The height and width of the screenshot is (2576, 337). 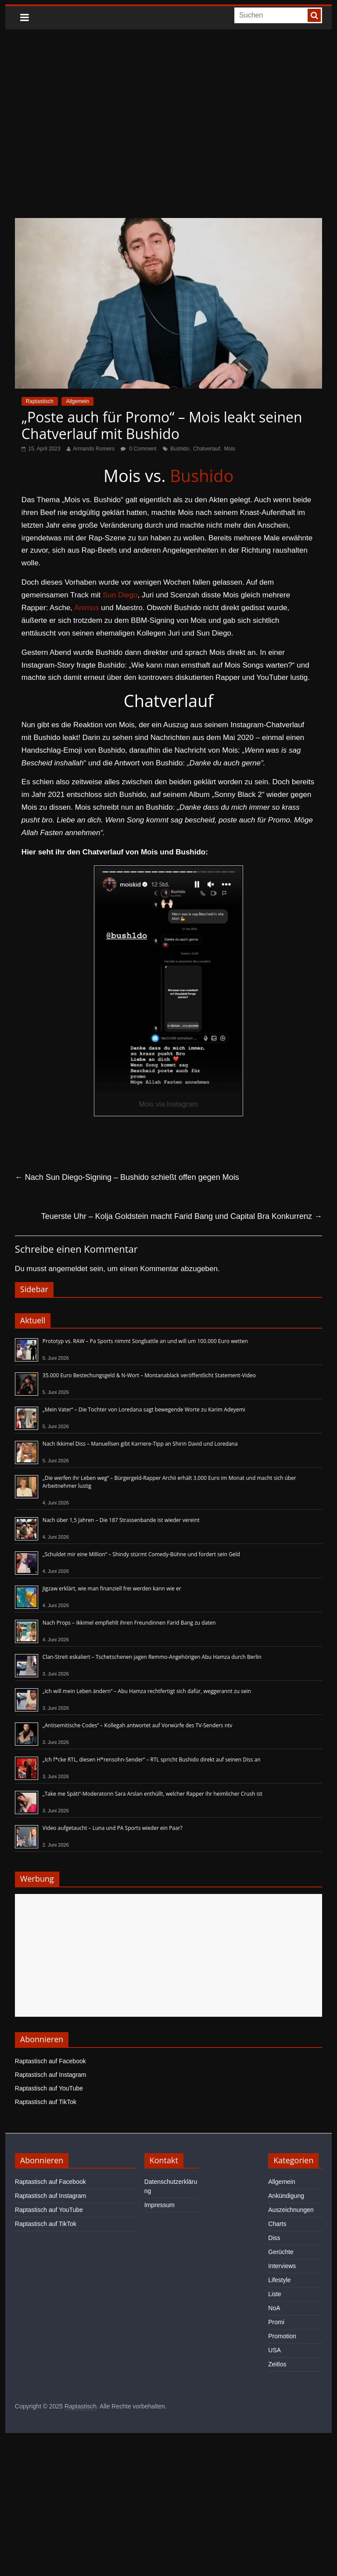 I want to click on Interviews, so click(x=282, y=2265).